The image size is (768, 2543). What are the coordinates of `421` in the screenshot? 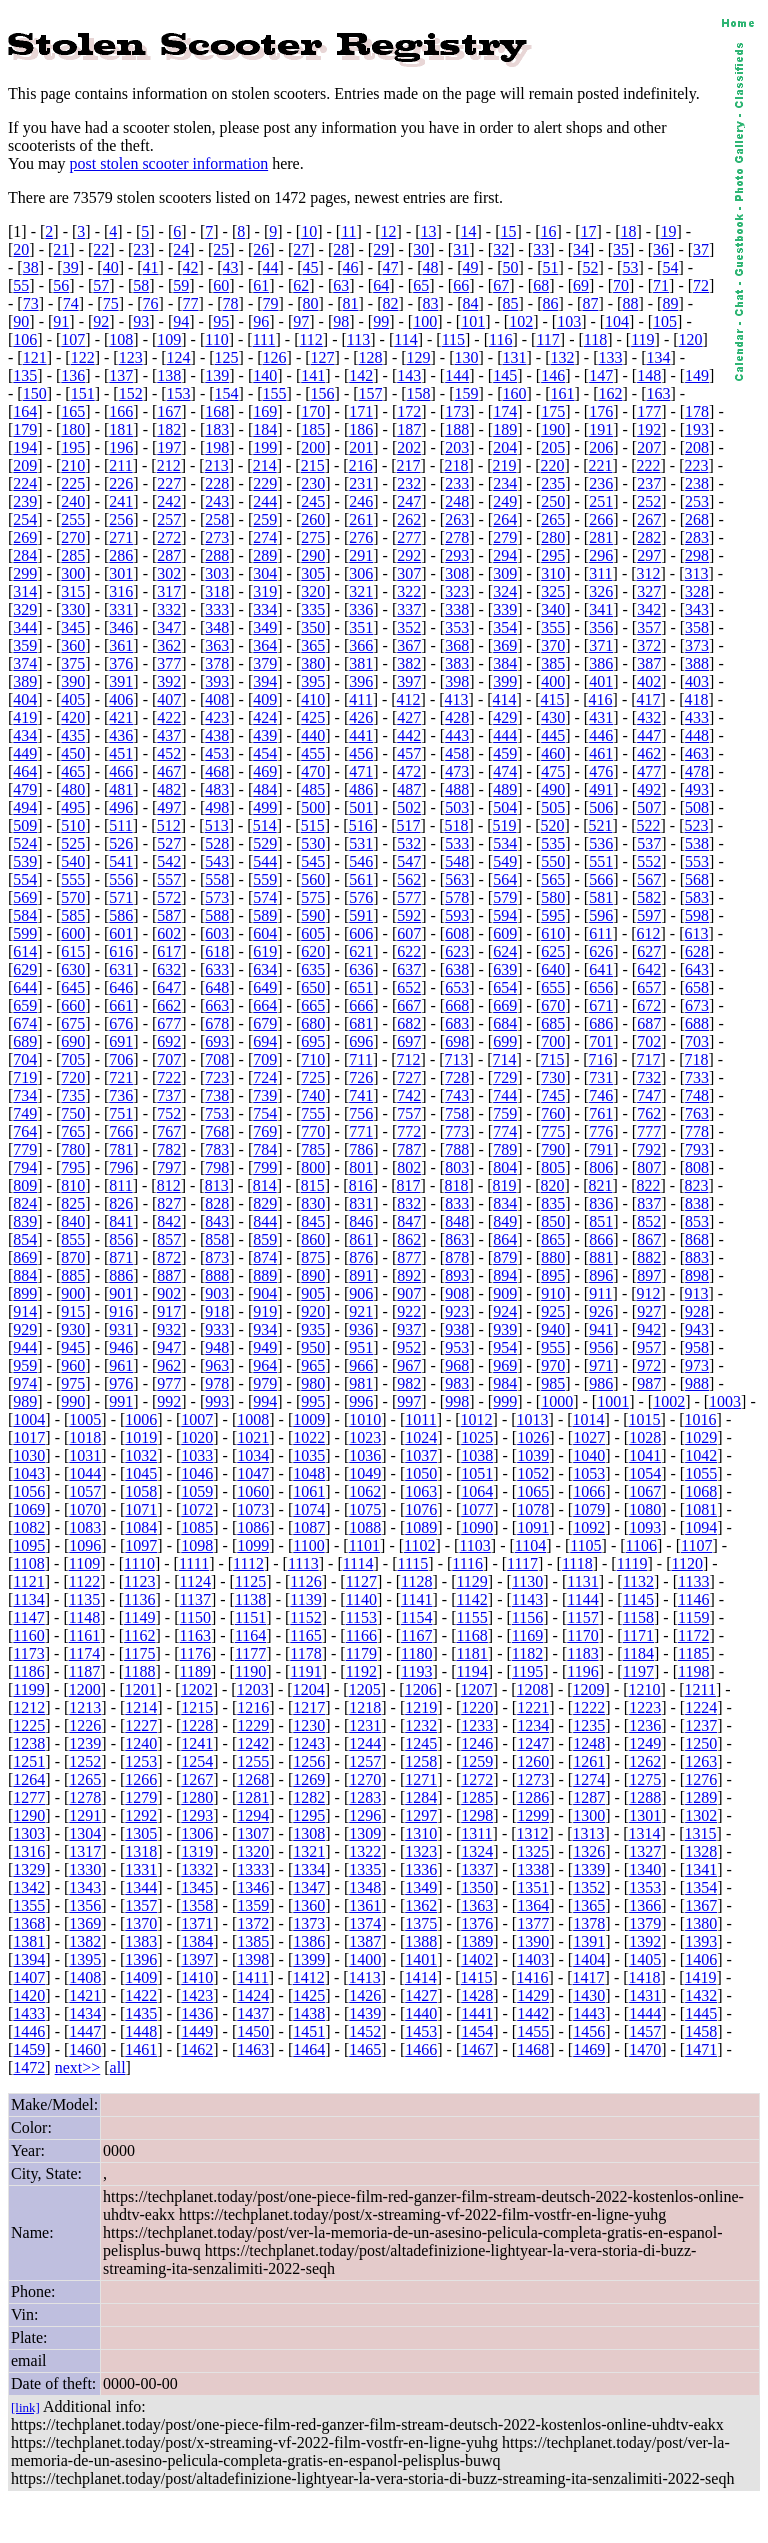 It's located at (121, 717).